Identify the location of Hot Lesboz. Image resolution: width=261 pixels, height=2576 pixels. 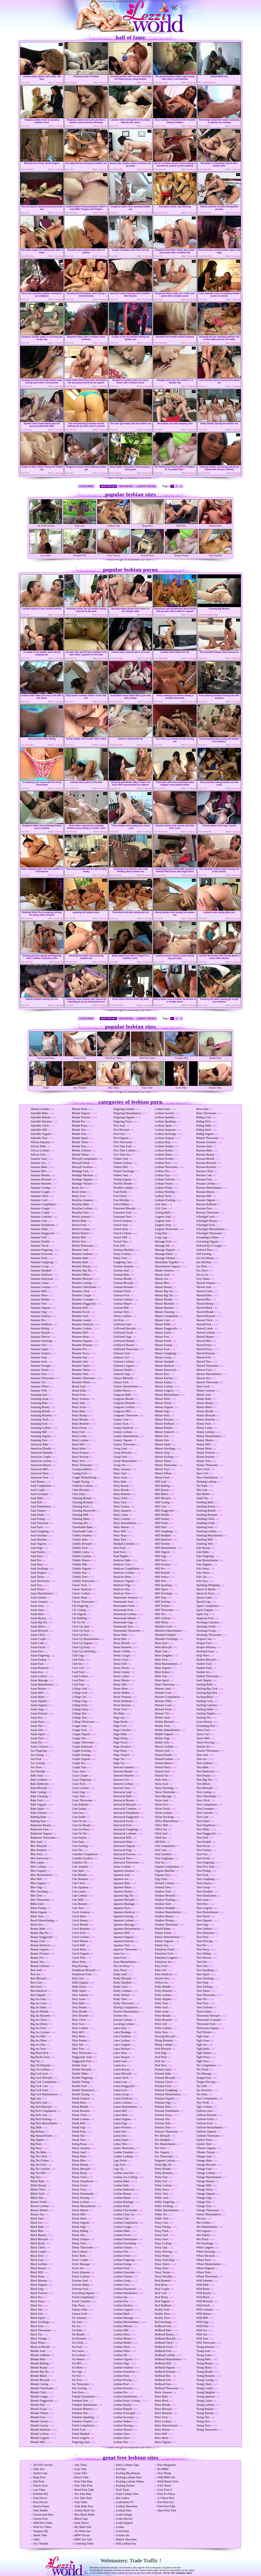
(122, 2498).